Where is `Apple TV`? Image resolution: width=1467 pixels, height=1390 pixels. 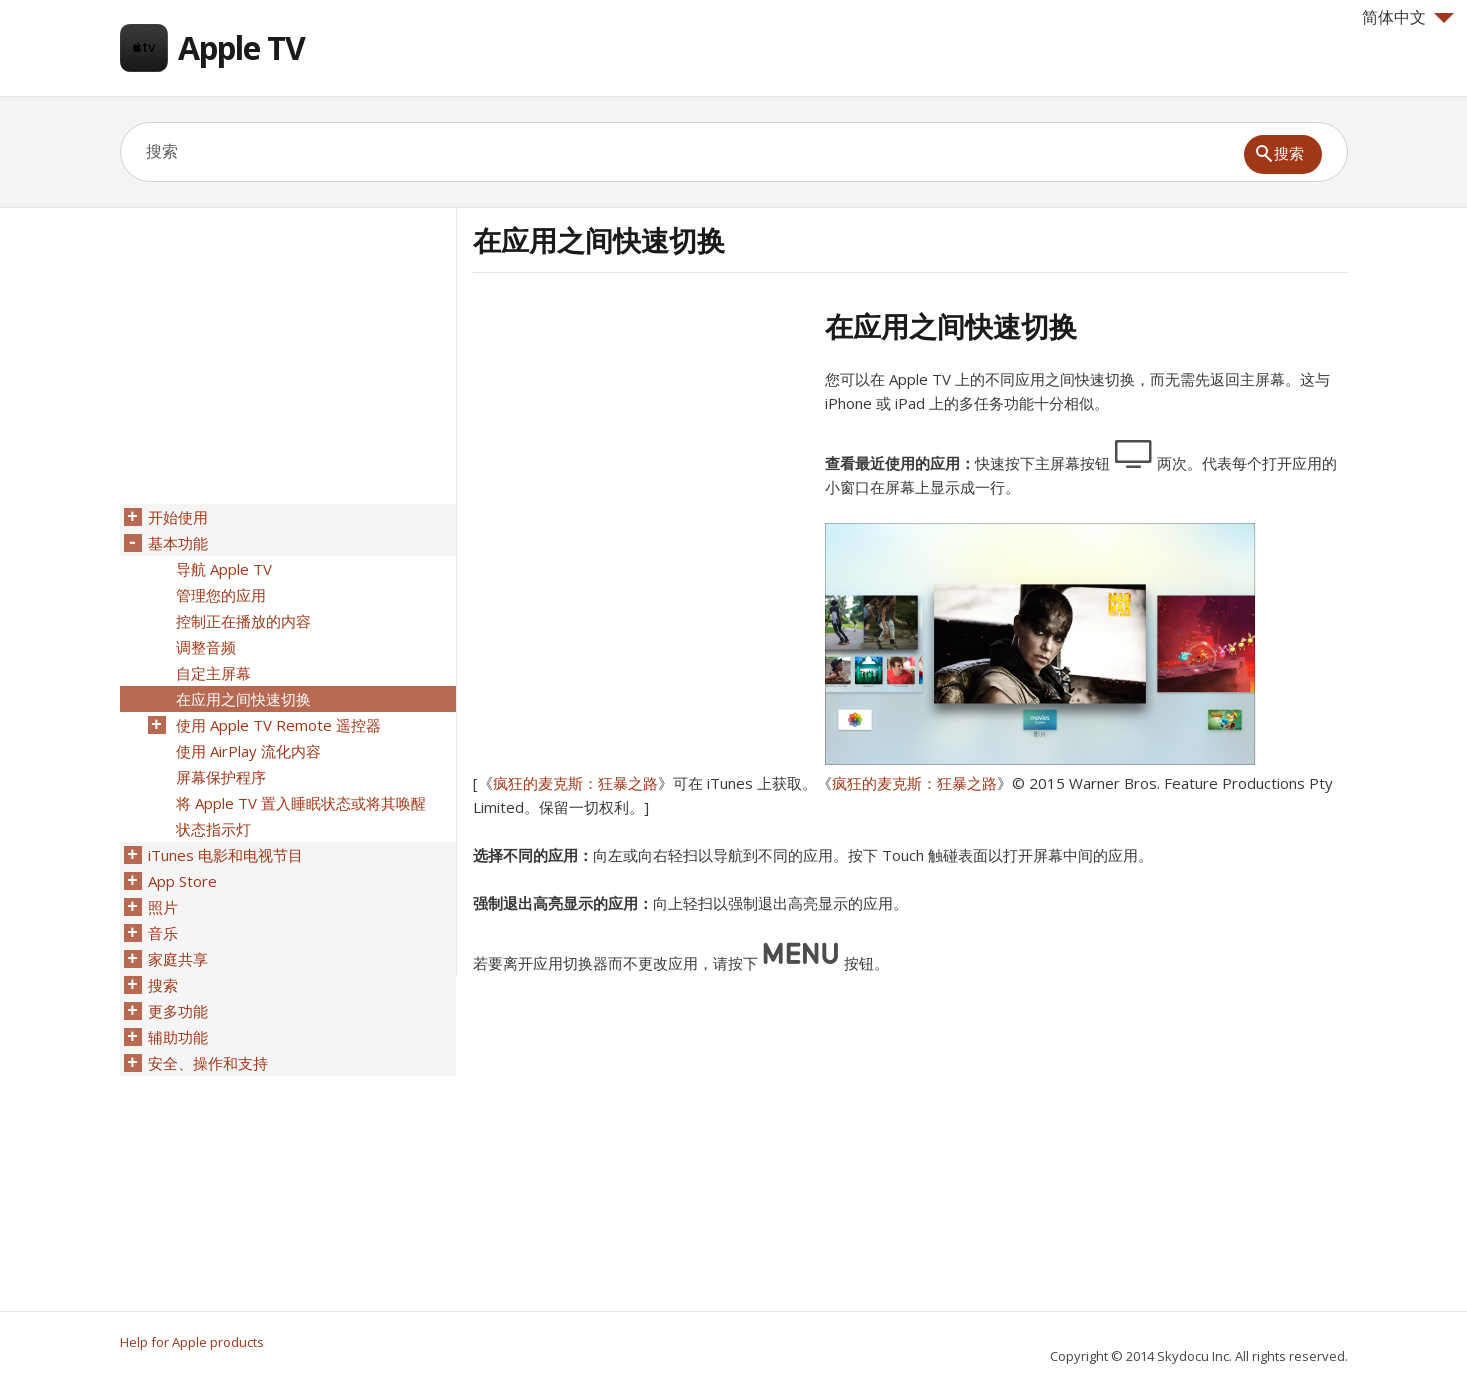 Apple TV is located at coordinates (241, 47).